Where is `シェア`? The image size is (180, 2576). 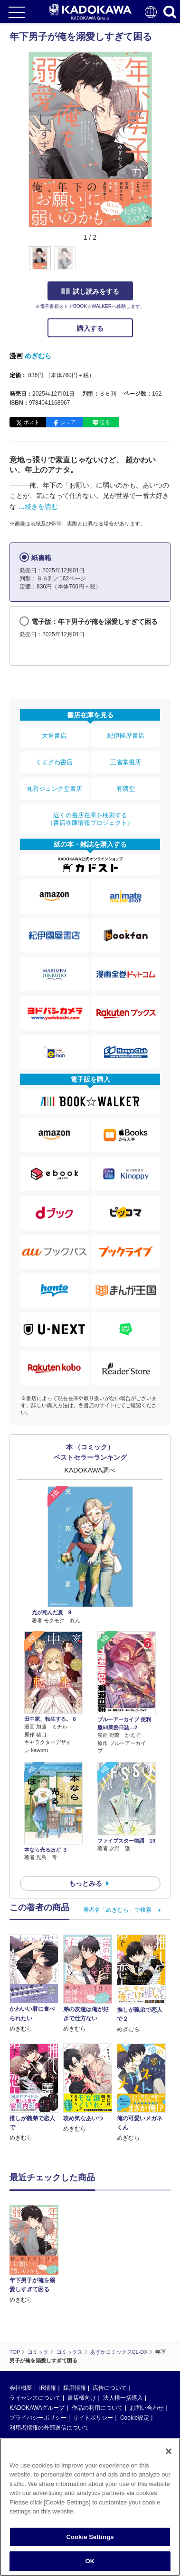 シェア is located at coordinates (68, 422).